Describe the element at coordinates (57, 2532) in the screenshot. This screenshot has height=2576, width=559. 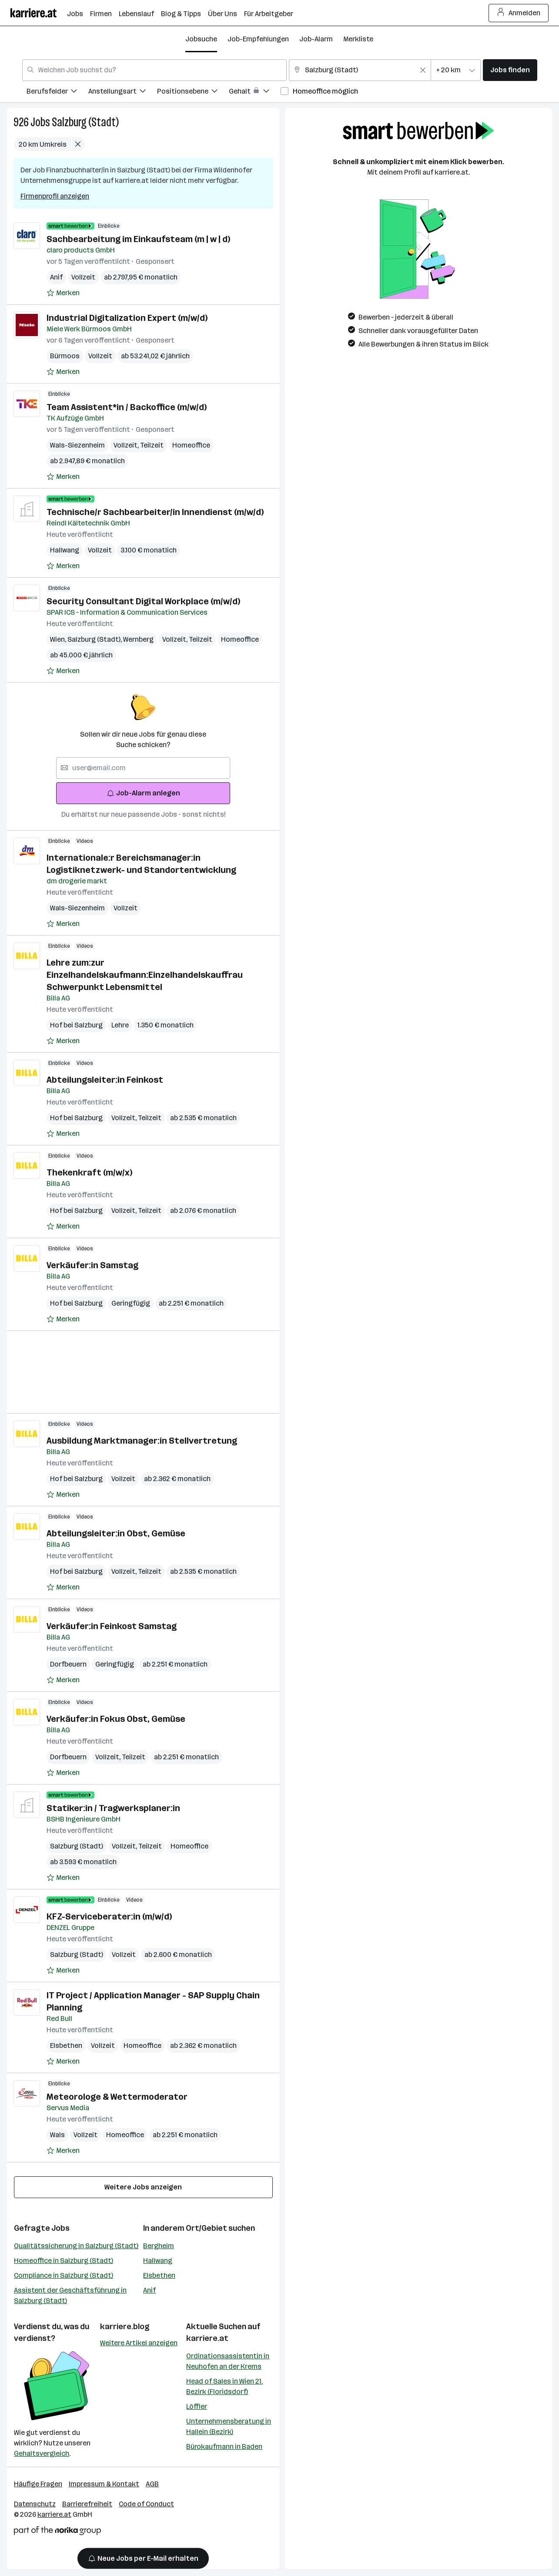
I see `[Norika Group Logo]` at that location.